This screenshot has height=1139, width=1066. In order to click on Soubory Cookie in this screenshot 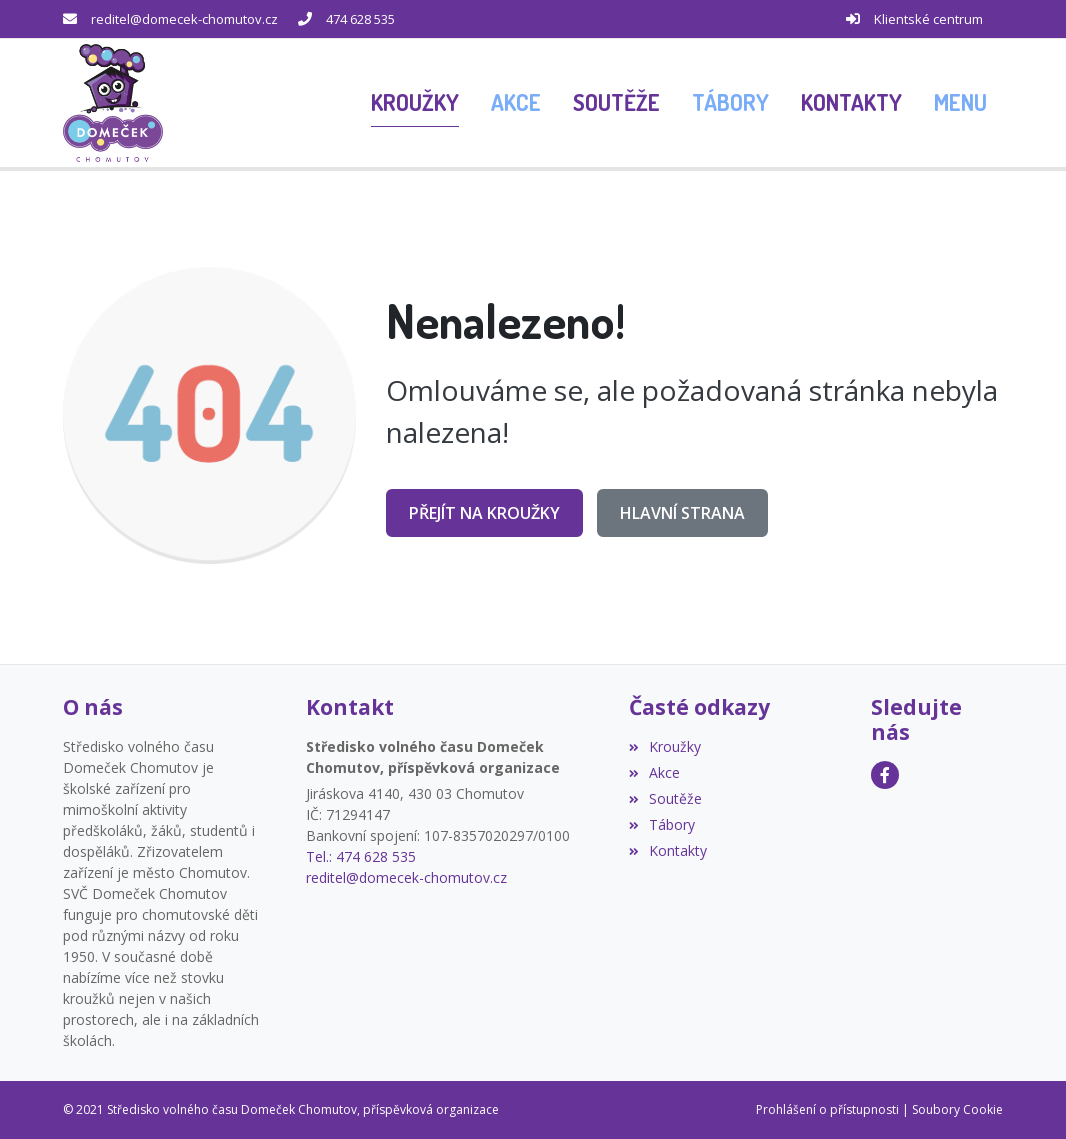, I will do `click(957, 1109)`.